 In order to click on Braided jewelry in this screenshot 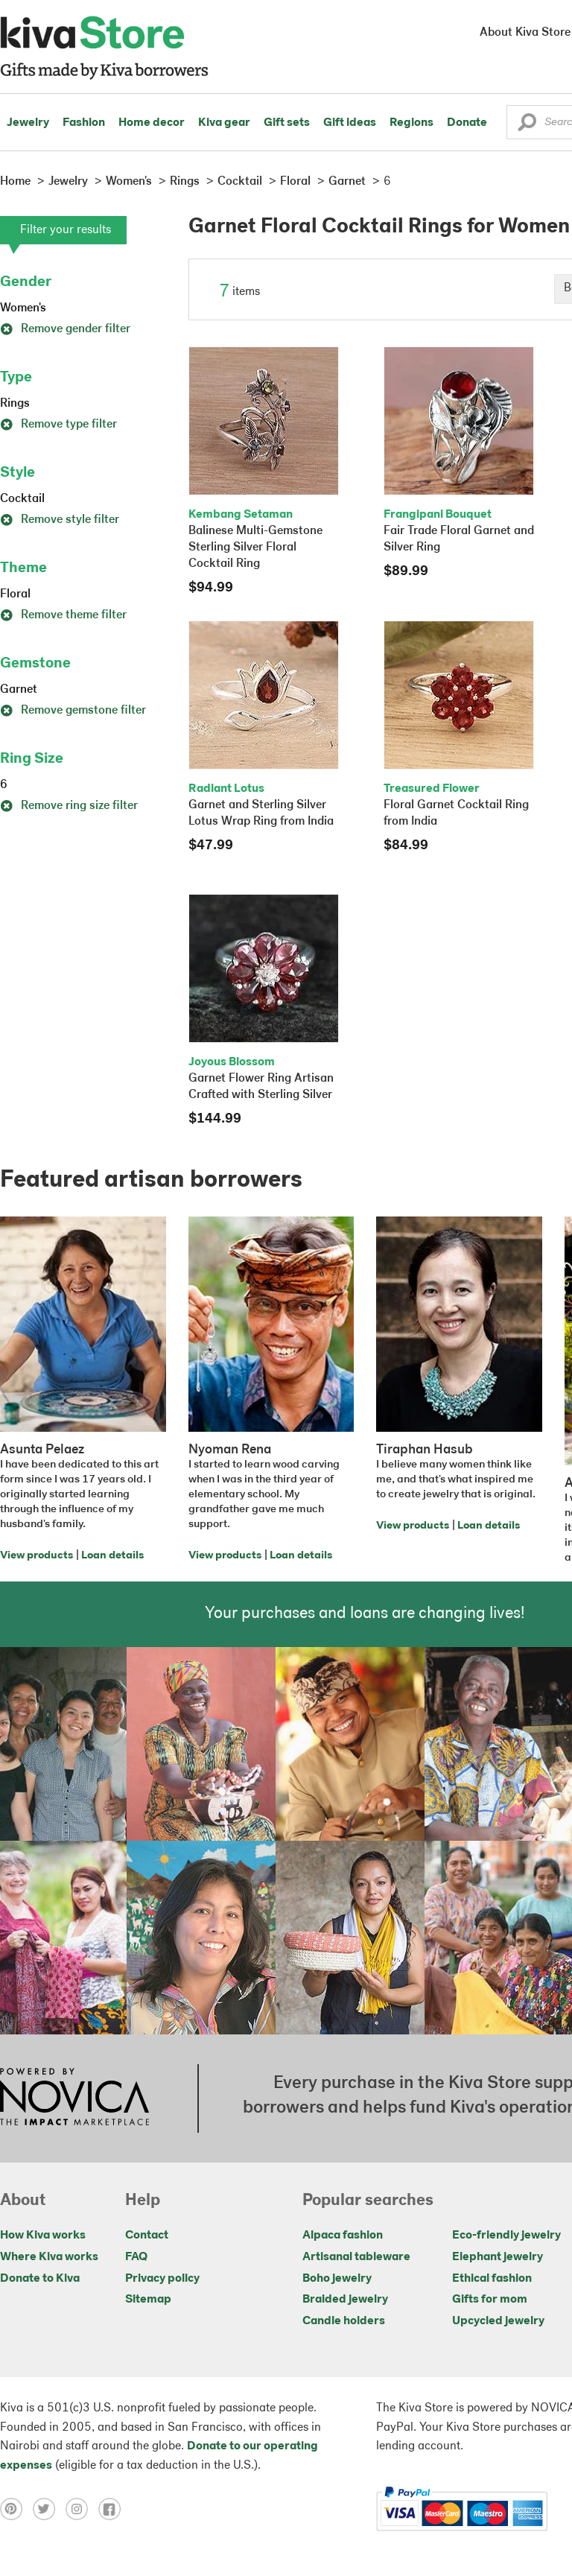, I will do `click(345, 2300)`.